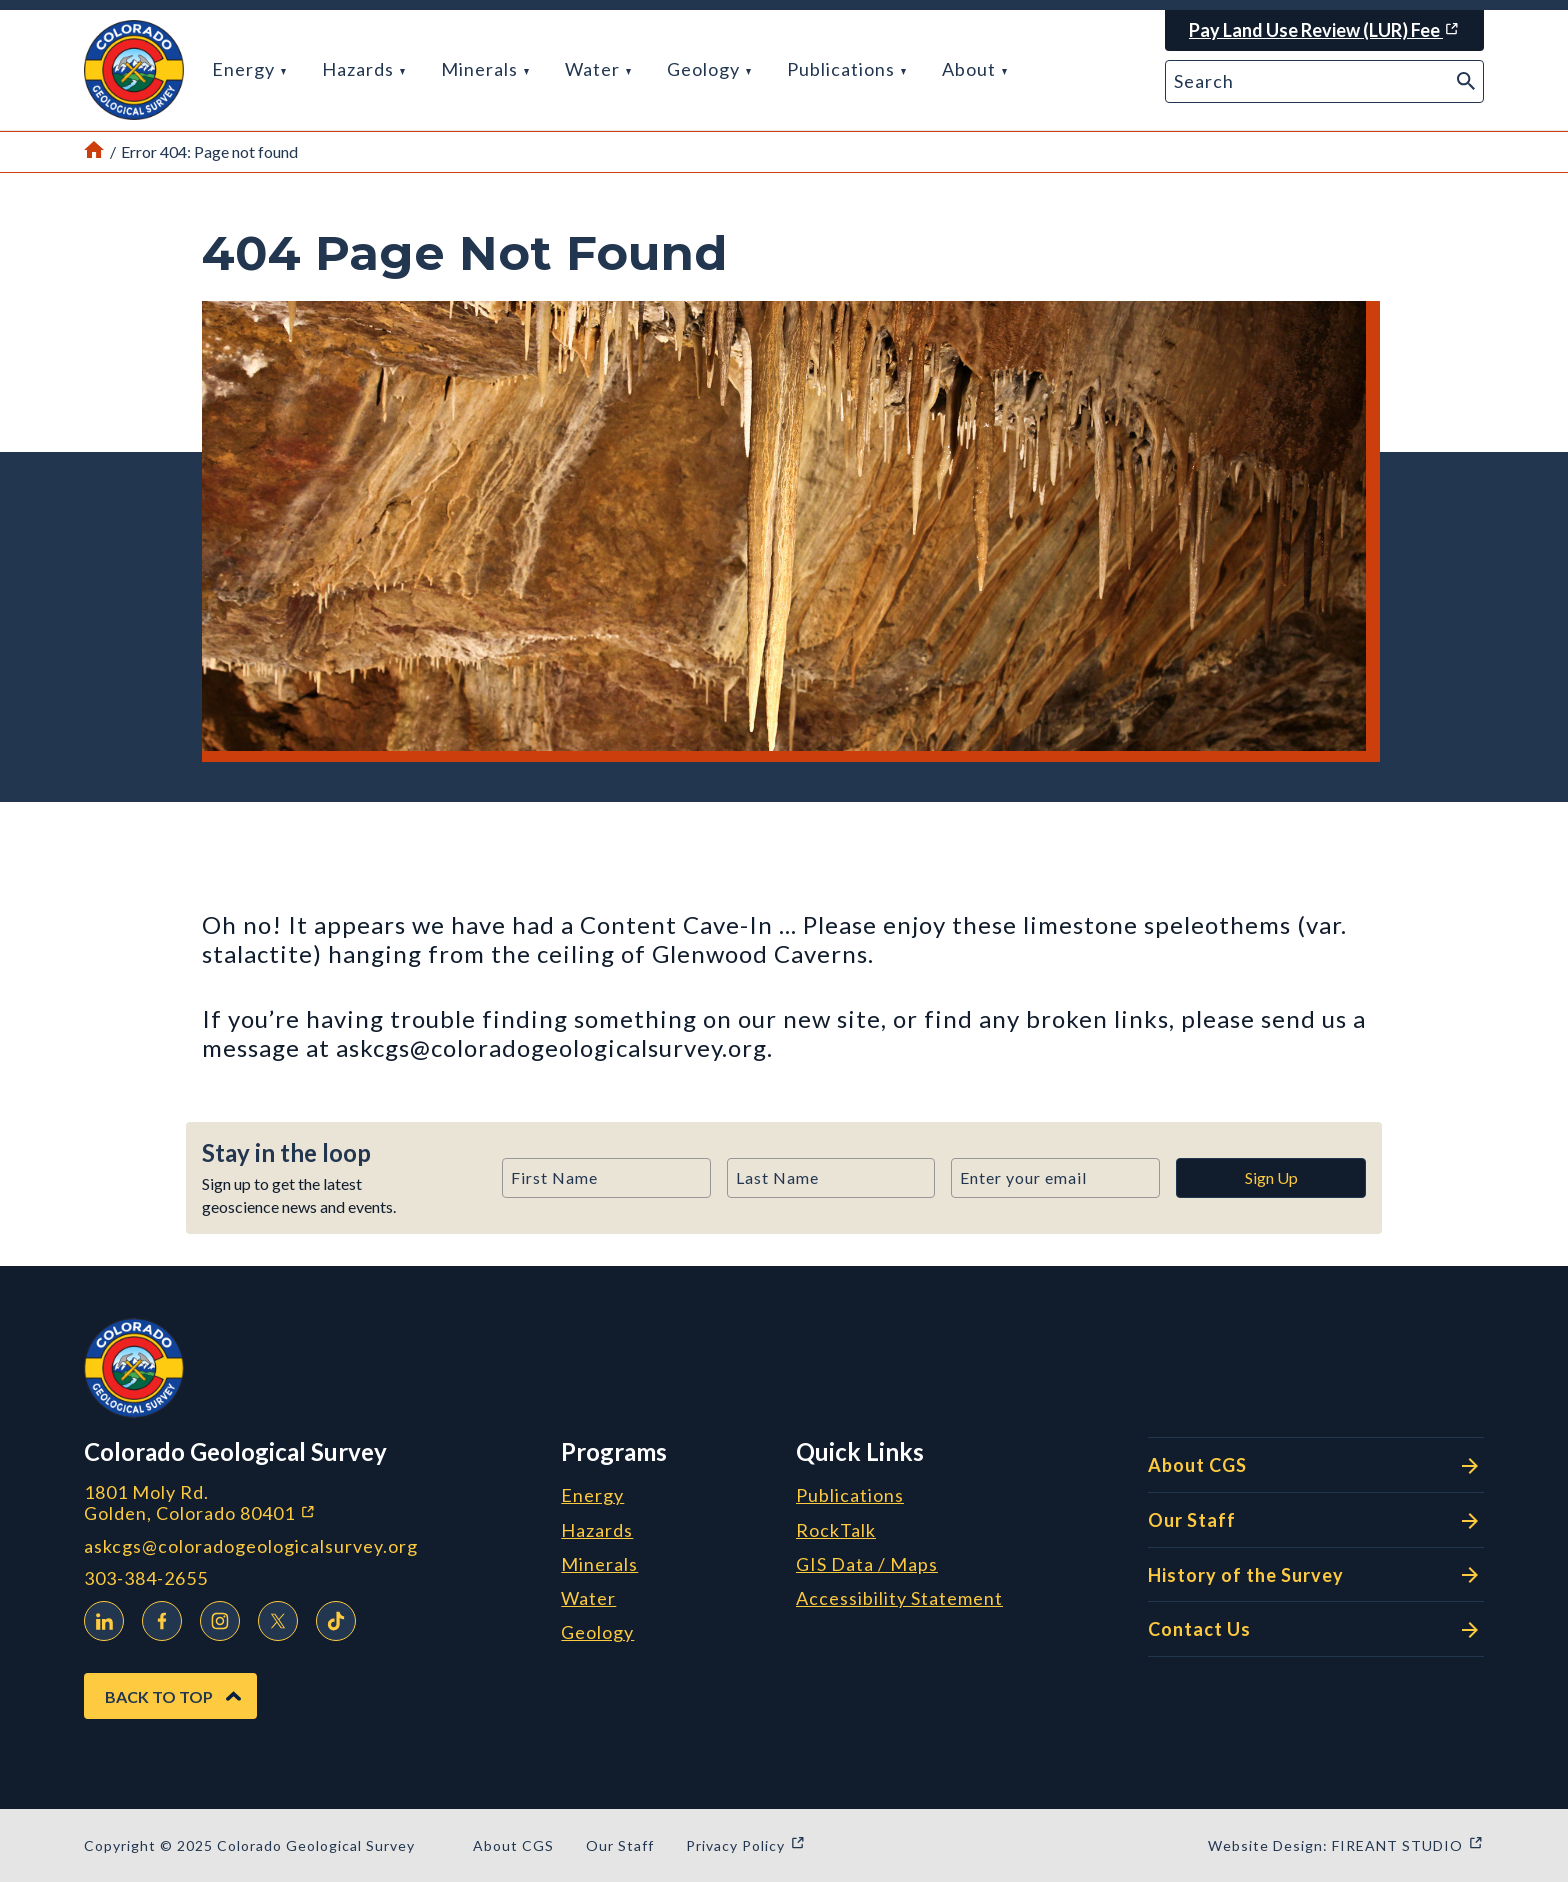  I want to click on Back to Top, so click(159, 1696).